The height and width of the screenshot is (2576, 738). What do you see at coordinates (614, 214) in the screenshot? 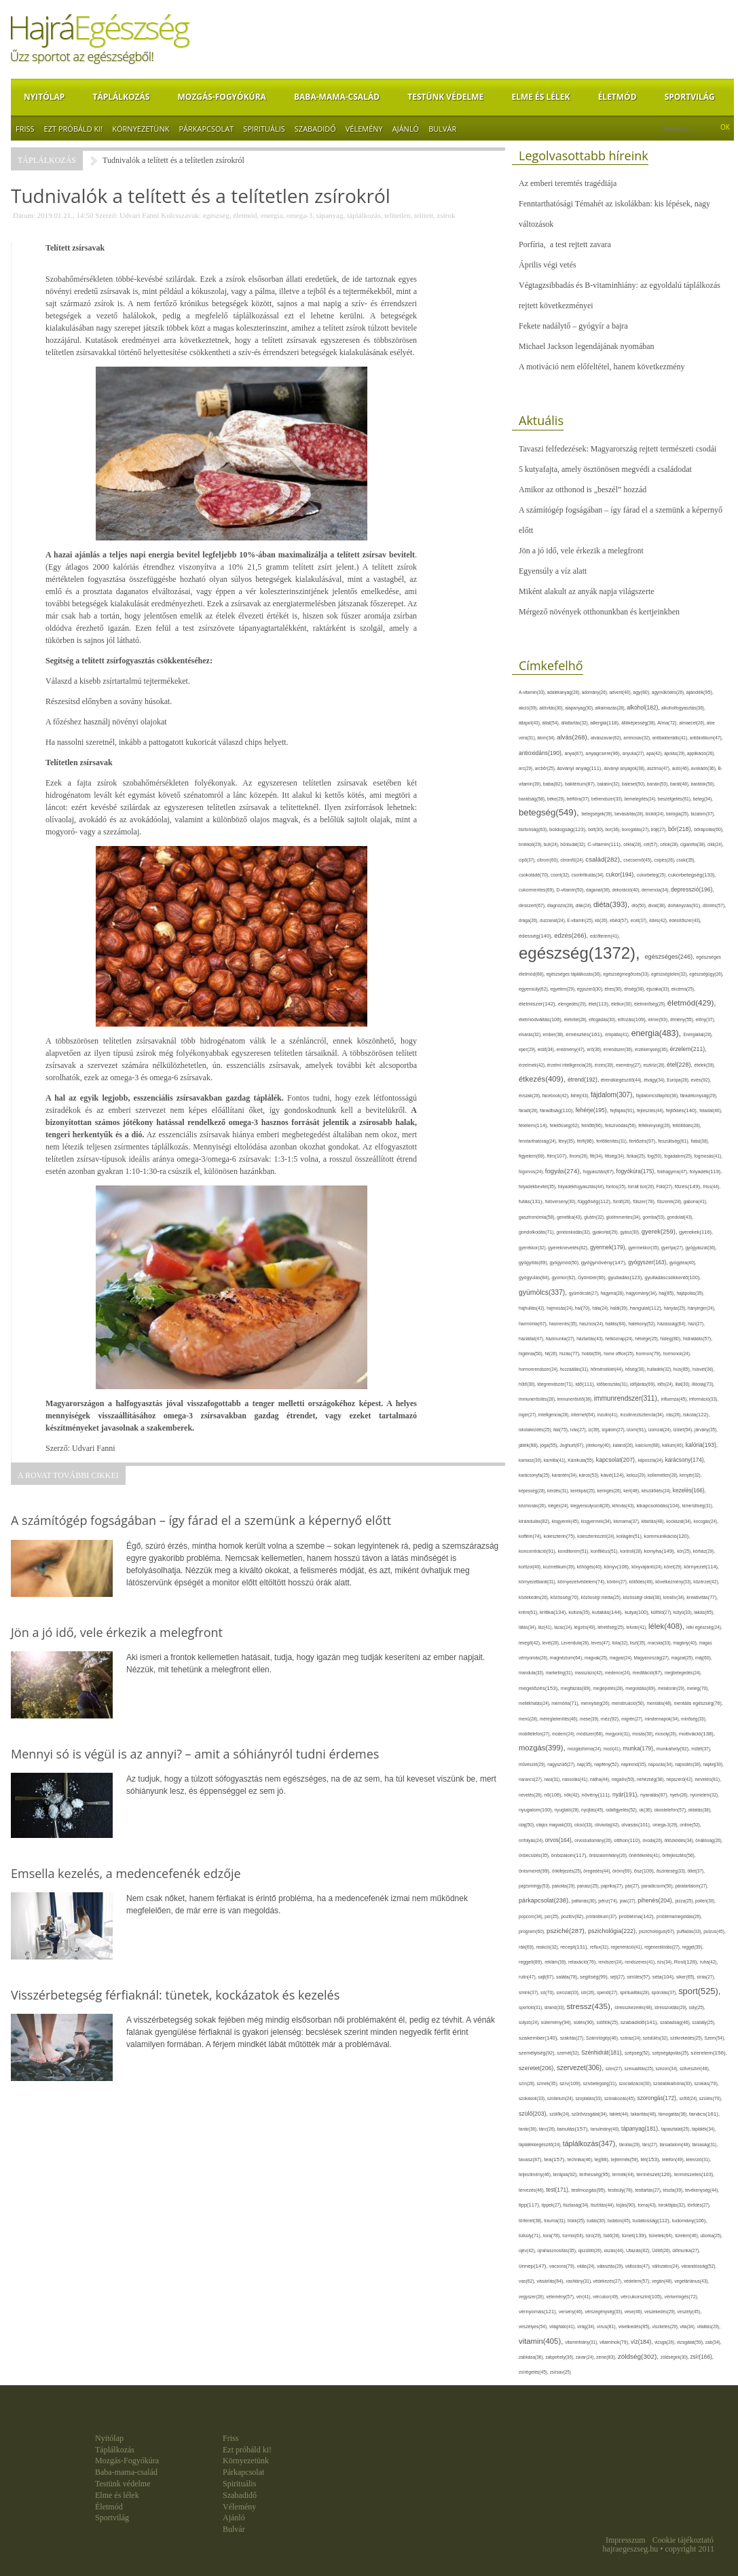
I see `Fenntarthatósági Témahét az iskolákban: kis lépések, nagy változások` at bounding box center [614, 214].